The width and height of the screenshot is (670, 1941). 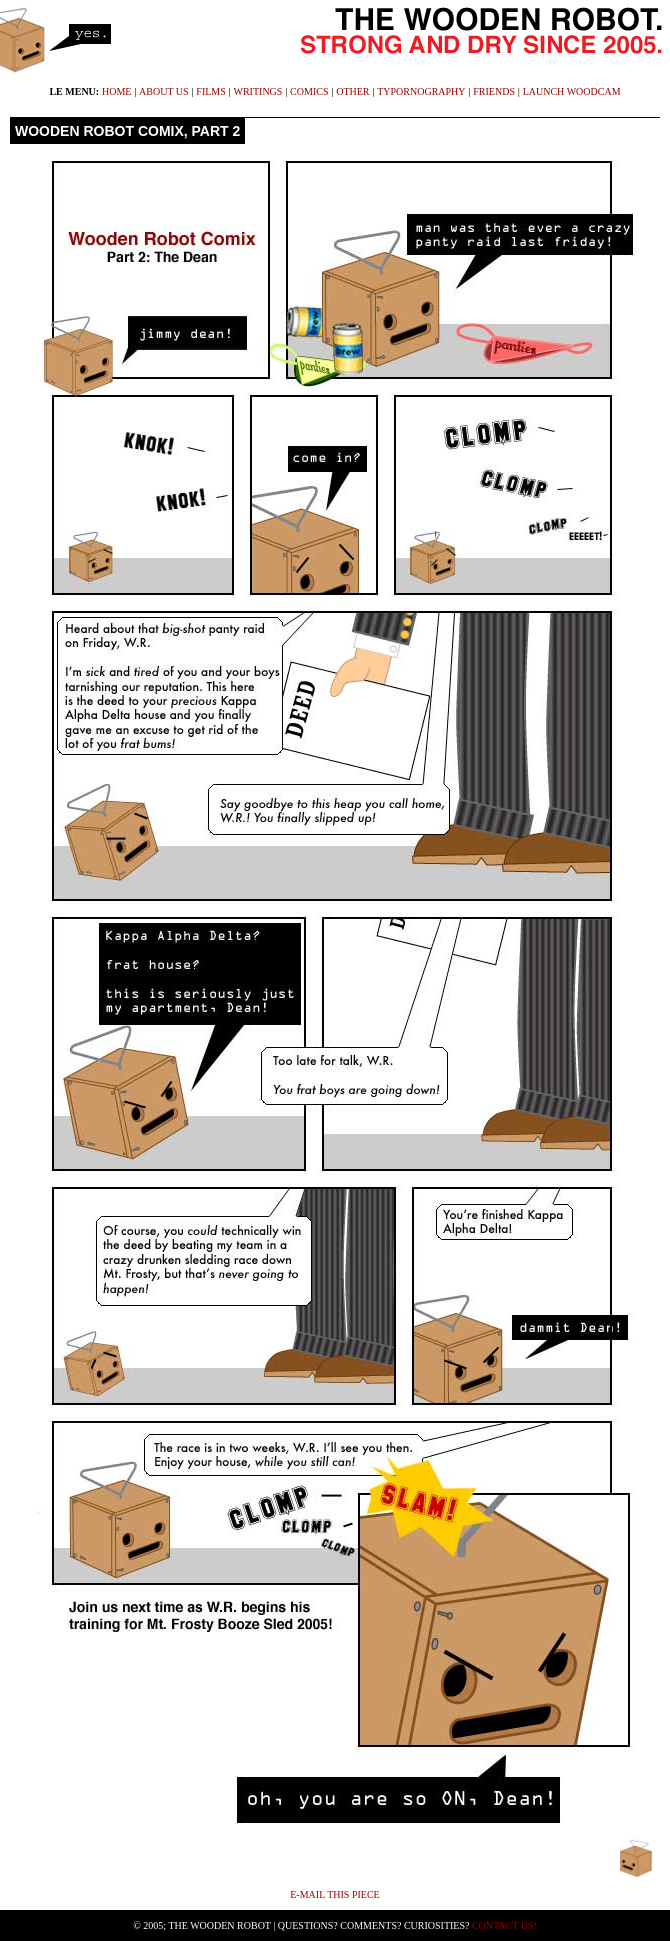 I want to click on Contact Us!, so click(x=504, y=1925).